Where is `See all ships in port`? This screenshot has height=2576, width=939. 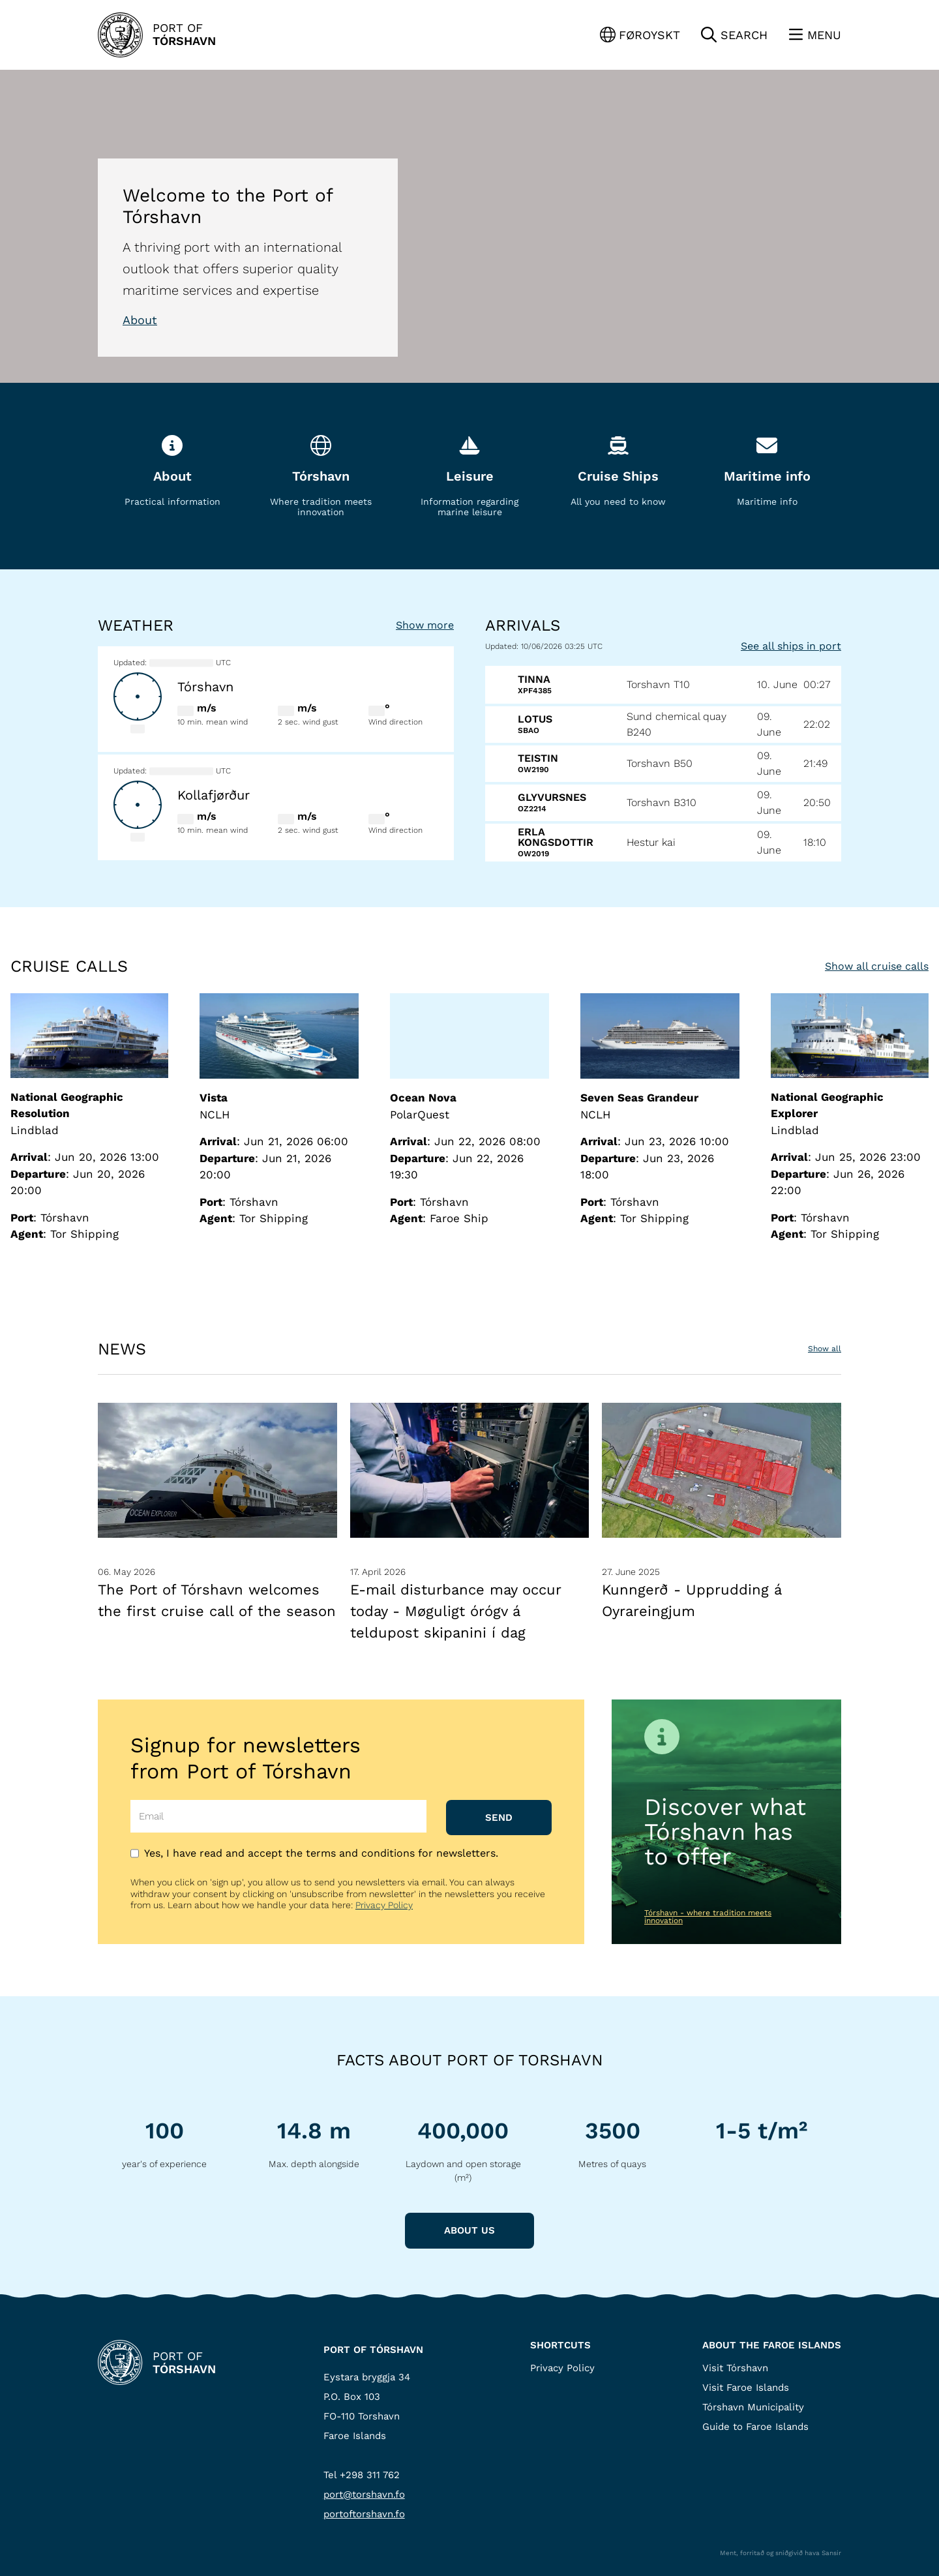
See all ships in port is located at coordinates (791, 646).